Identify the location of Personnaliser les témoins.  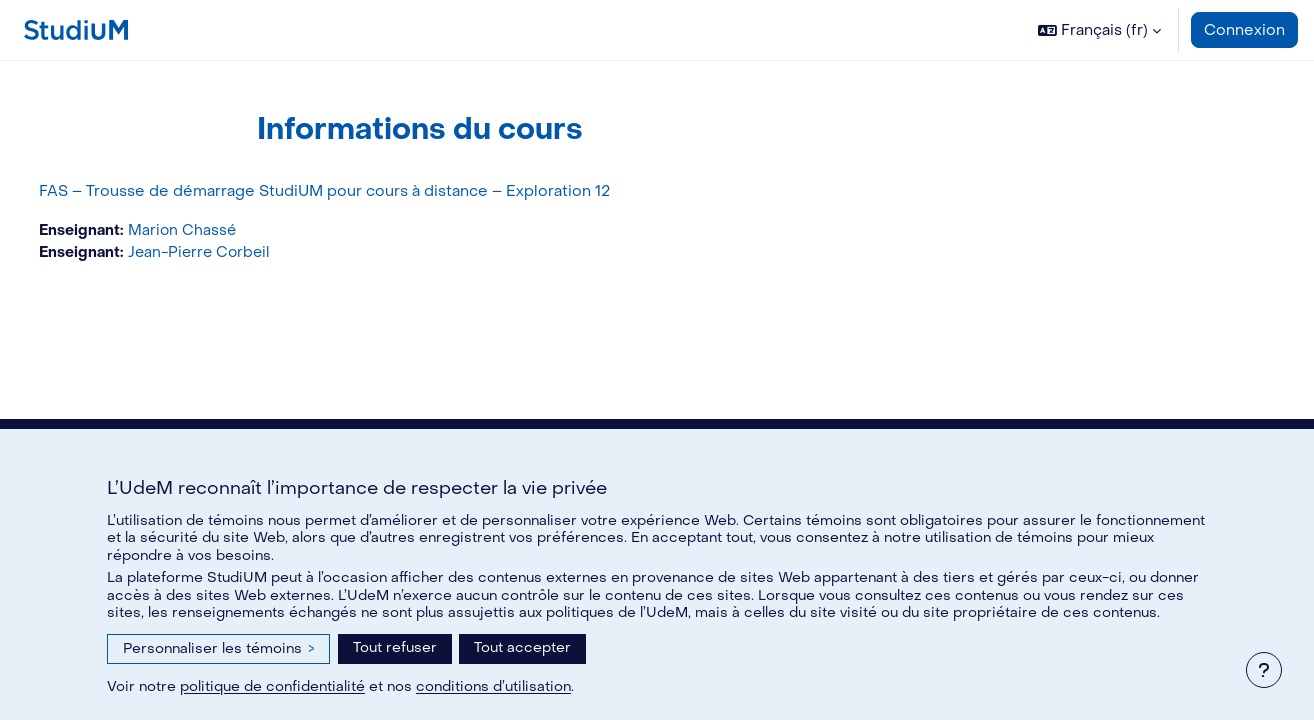
(218, 648).